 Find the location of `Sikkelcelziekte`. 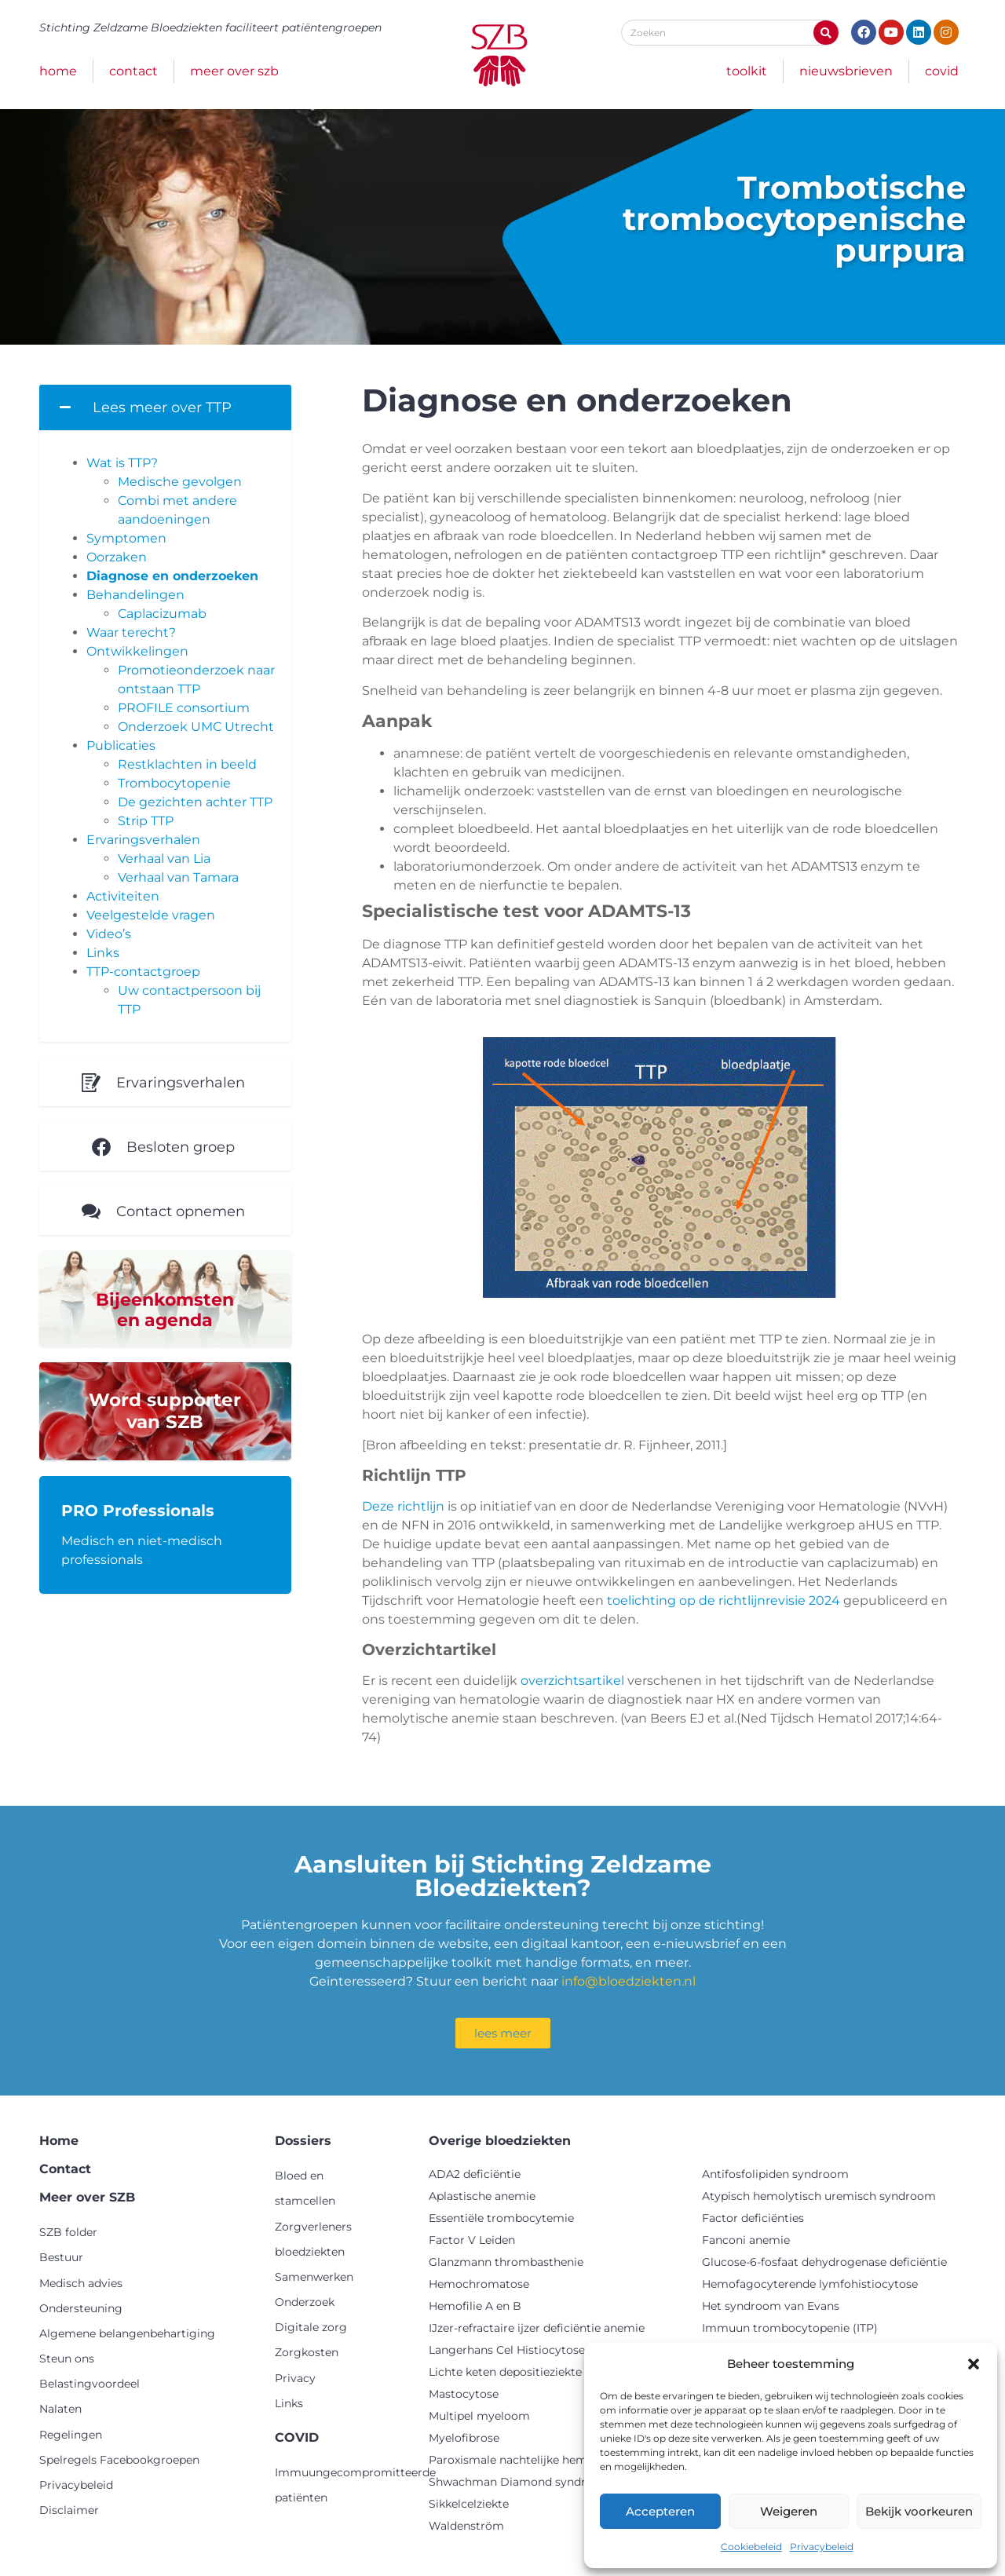

Sikkelcelziekte is located at coordinates (469, 2504).